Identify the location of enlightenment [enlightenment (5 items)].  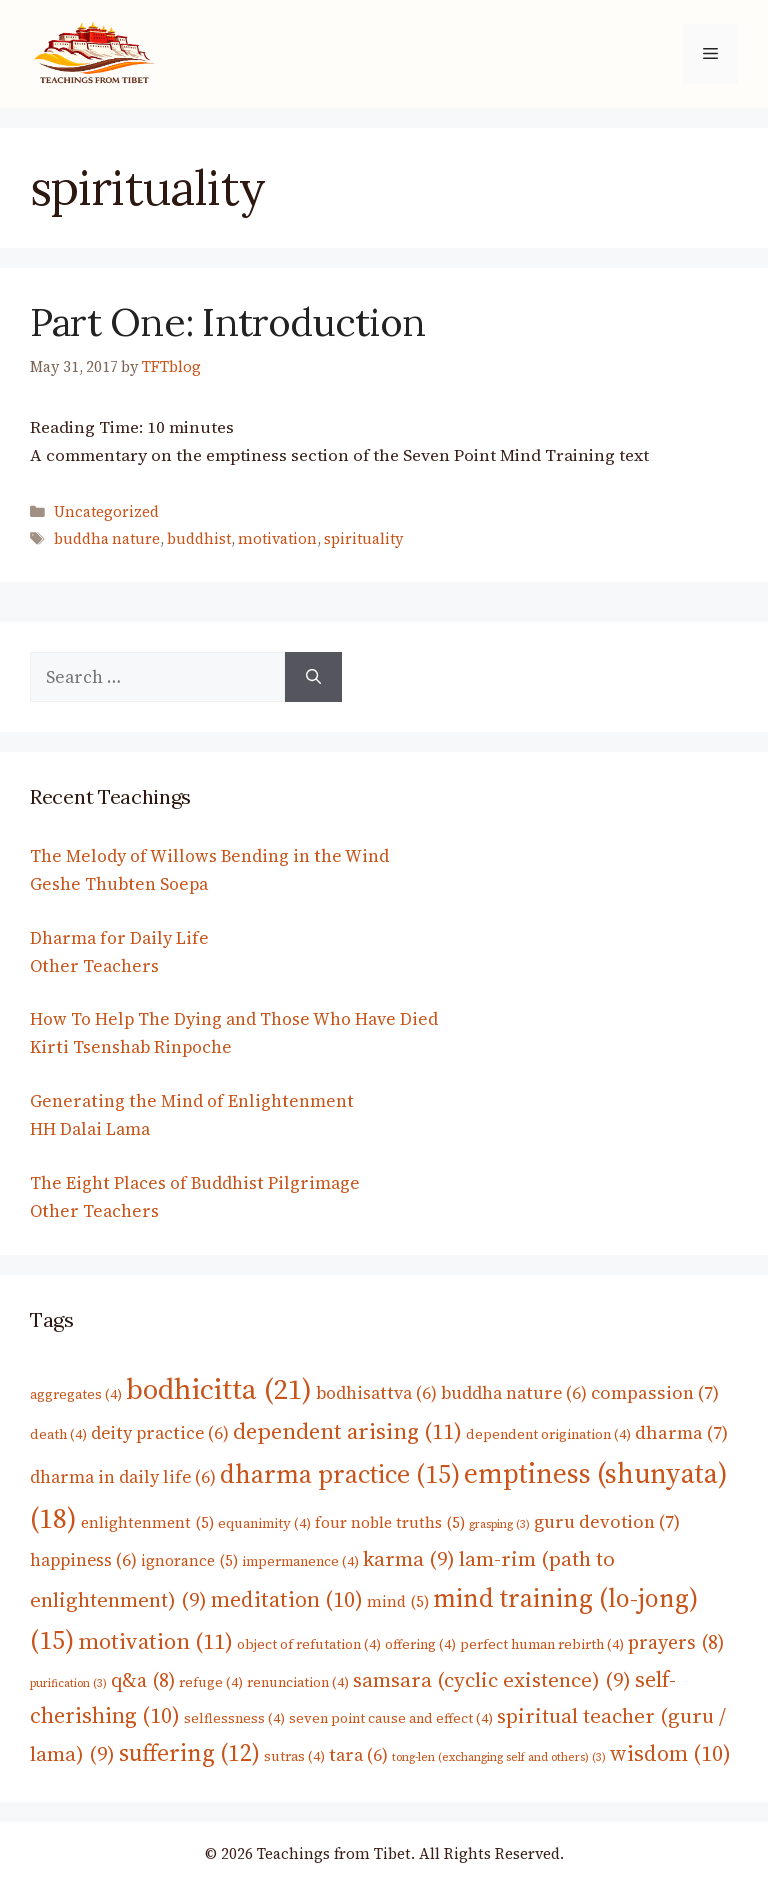
(147, 1522).